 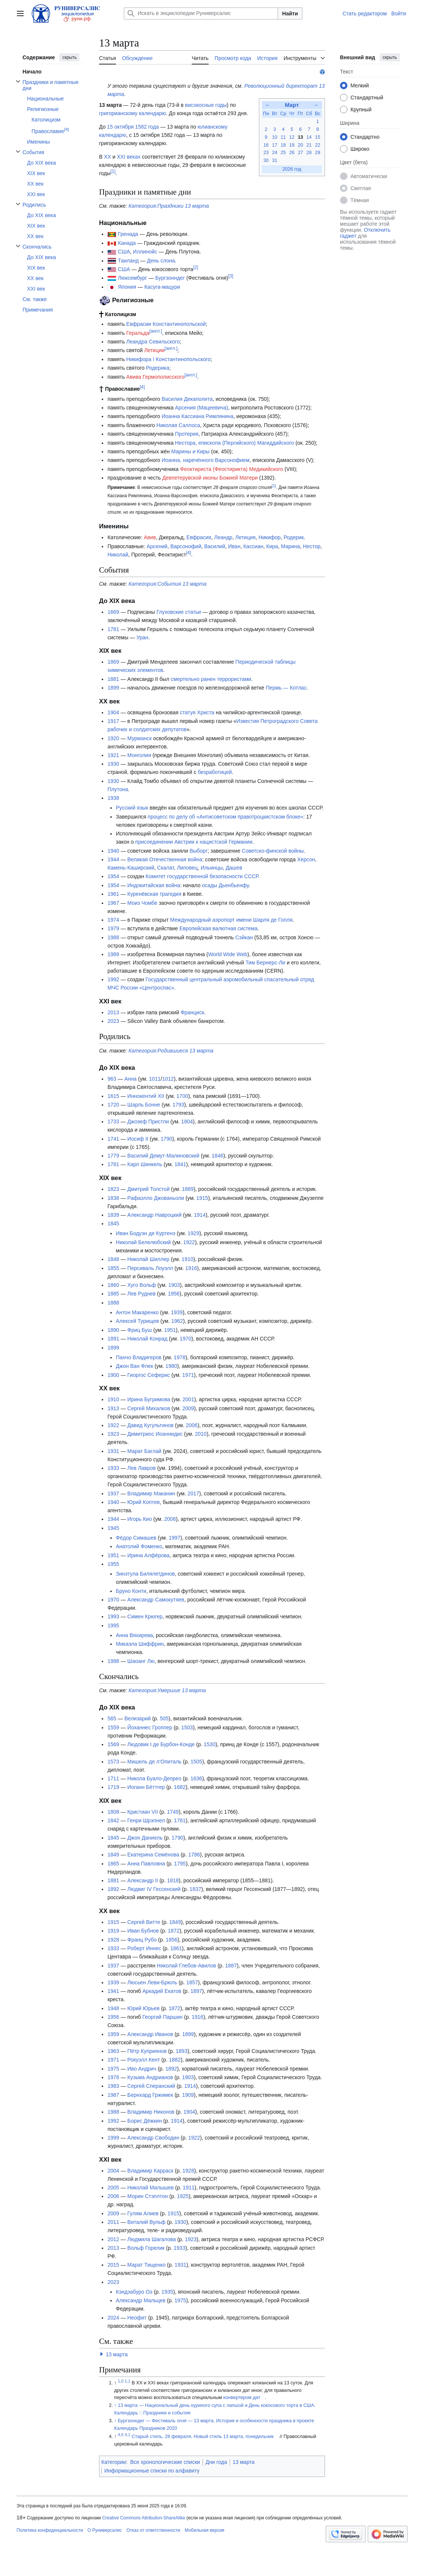 What do you see at coordinates (165, 2462) in the screenshot?
I see `Все хронологические списки` at bounding box center [165, 2462].